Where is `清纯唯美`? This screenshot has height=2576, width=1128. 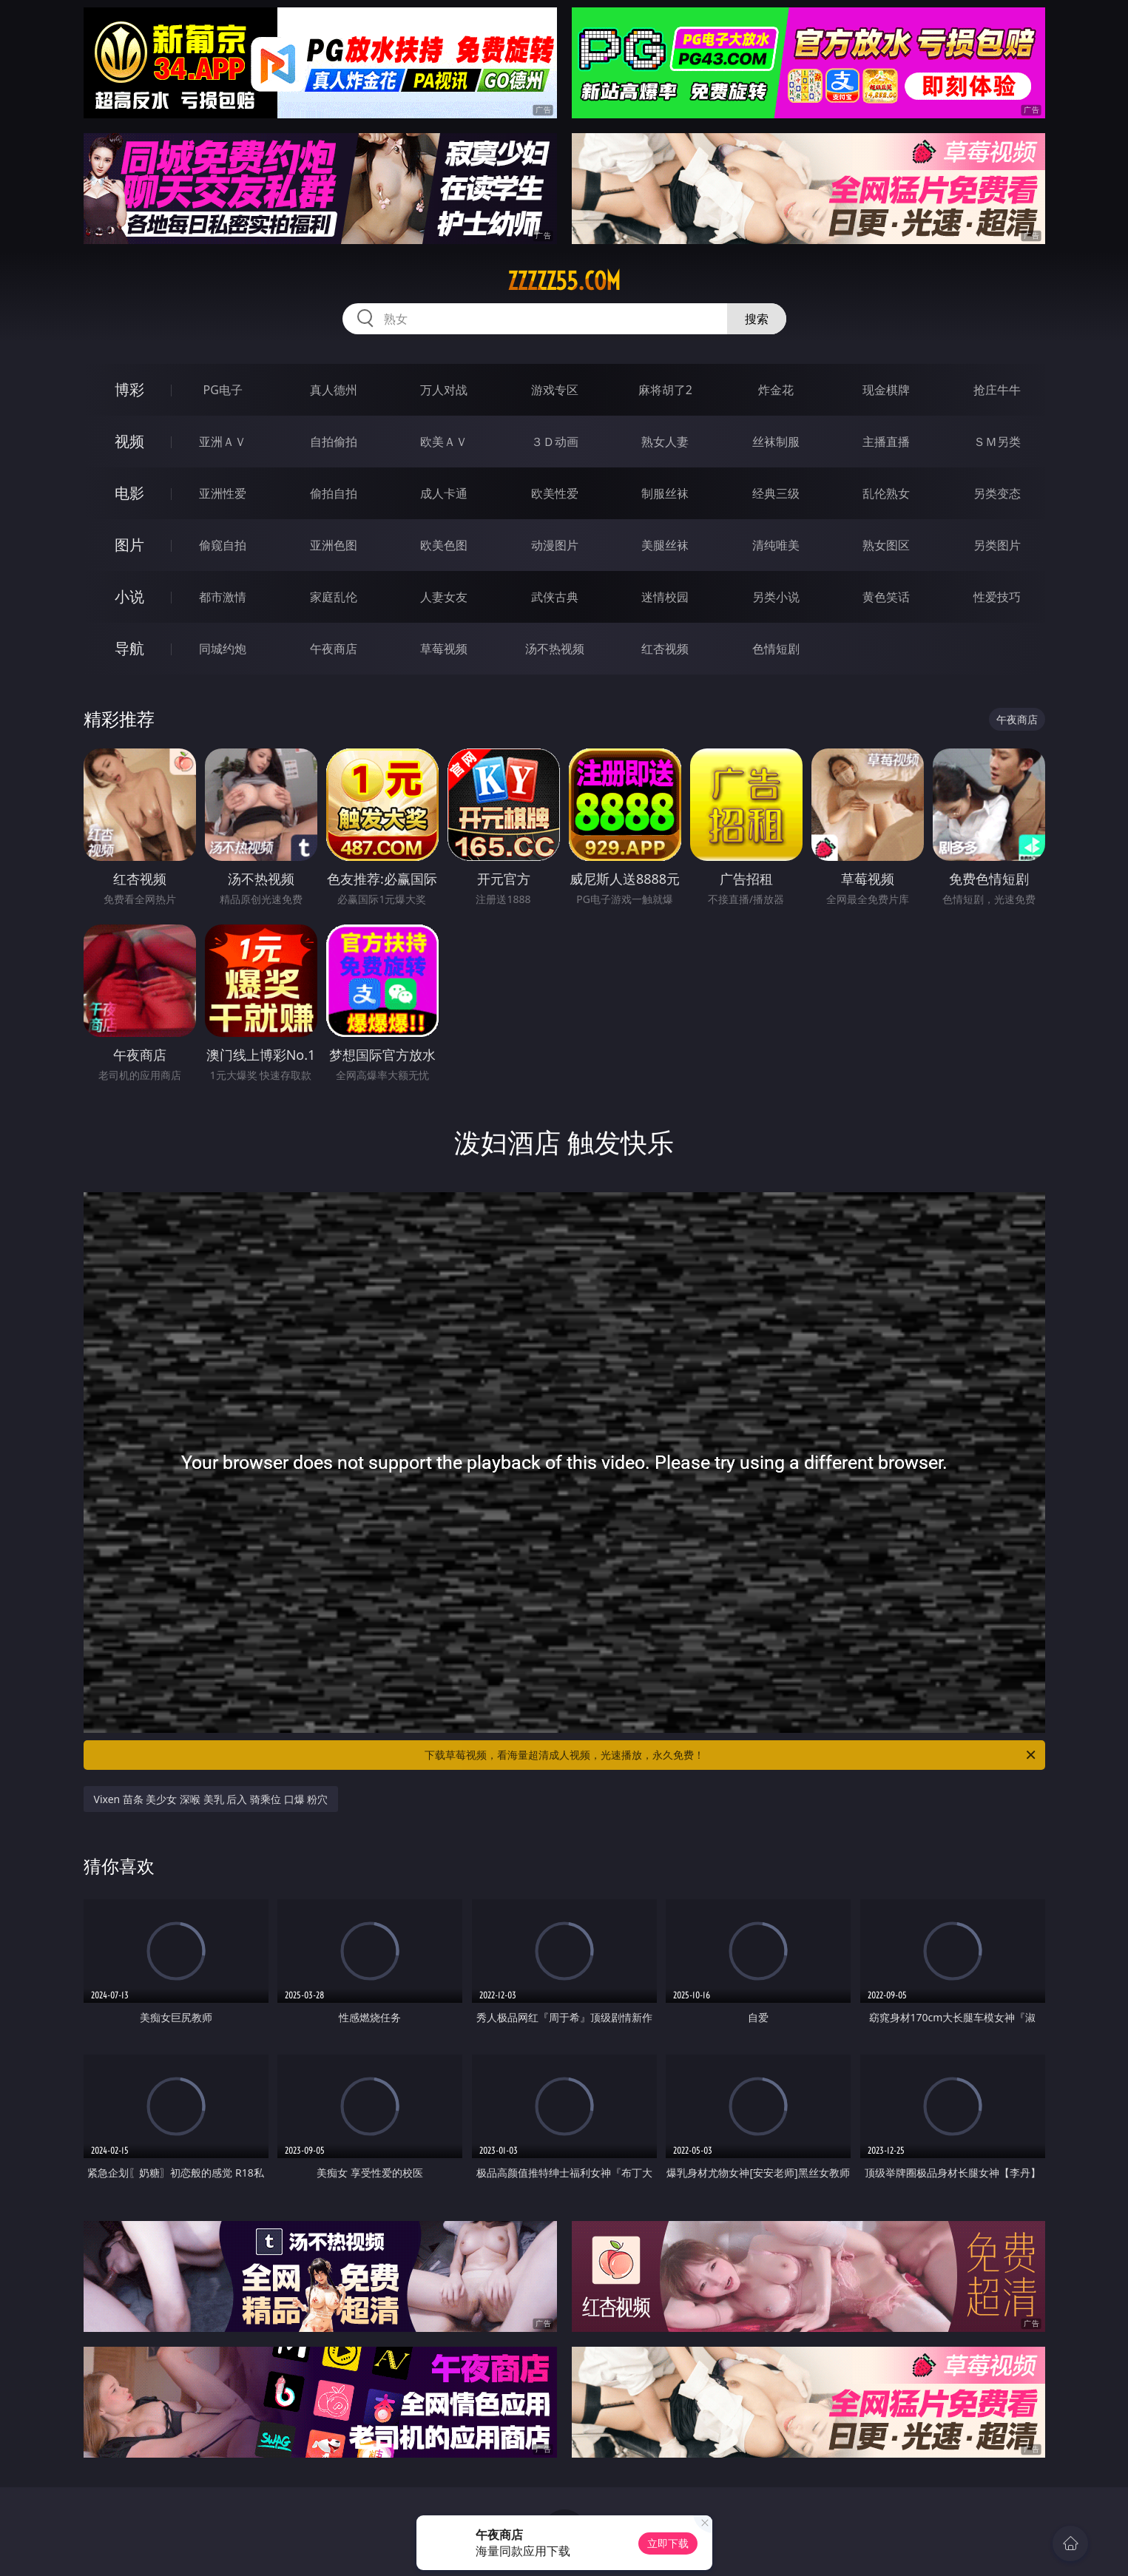
清纯唯美 is located at coordinates (776, 545).